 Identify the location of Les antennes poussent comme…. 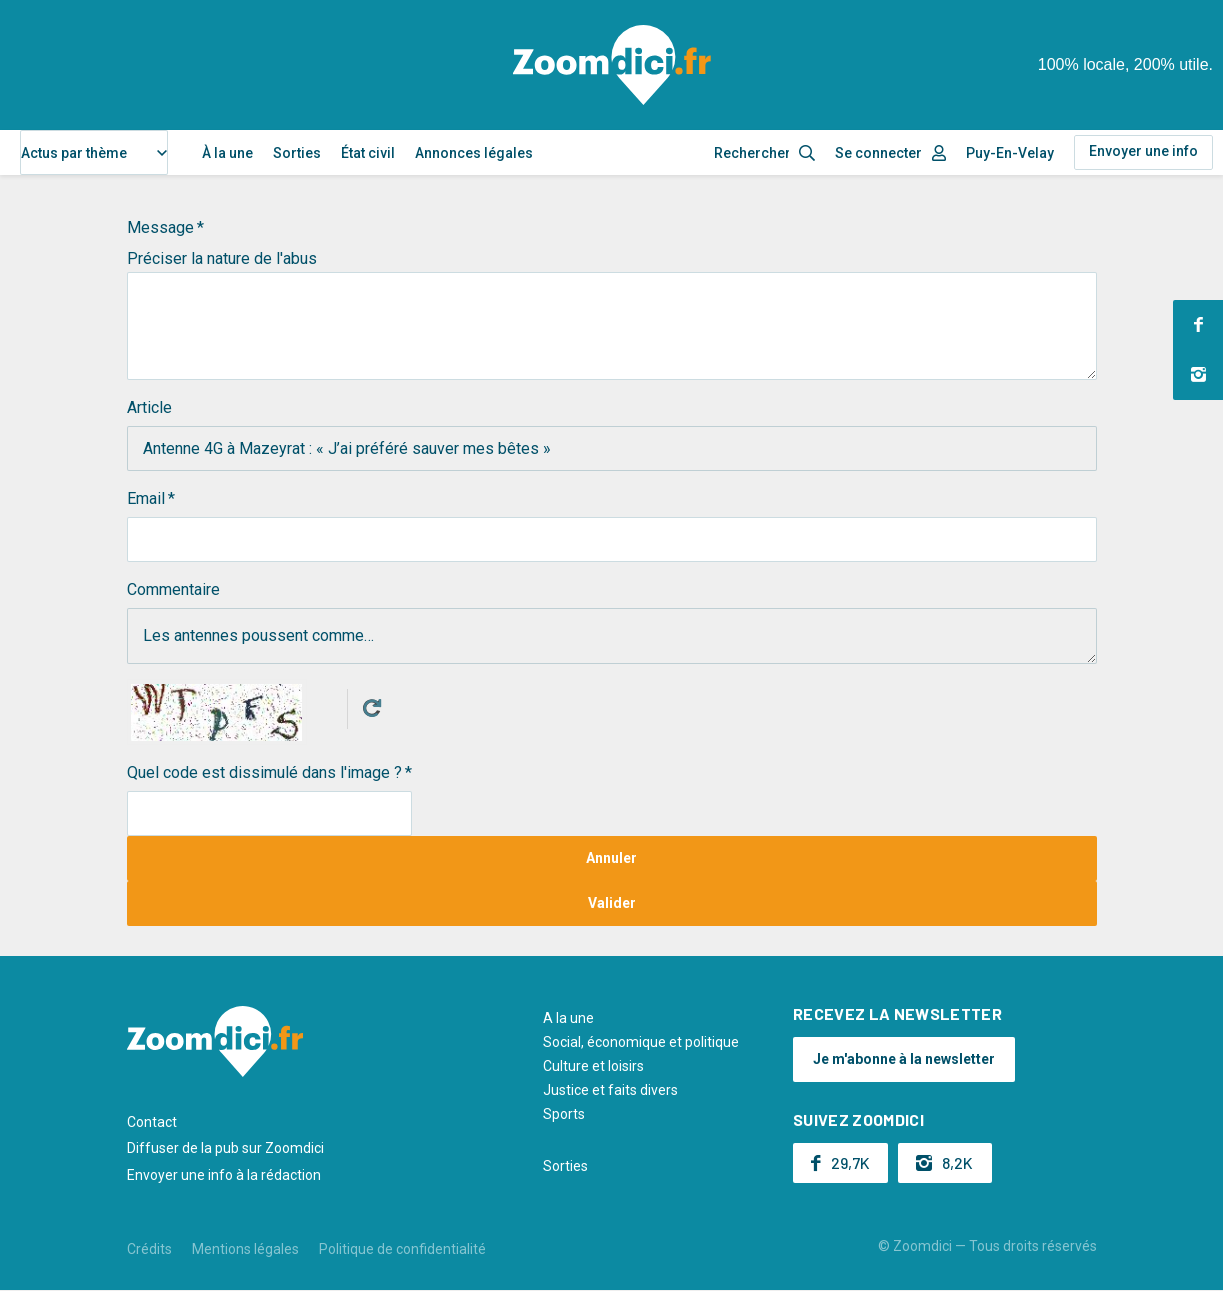
(612, 636).